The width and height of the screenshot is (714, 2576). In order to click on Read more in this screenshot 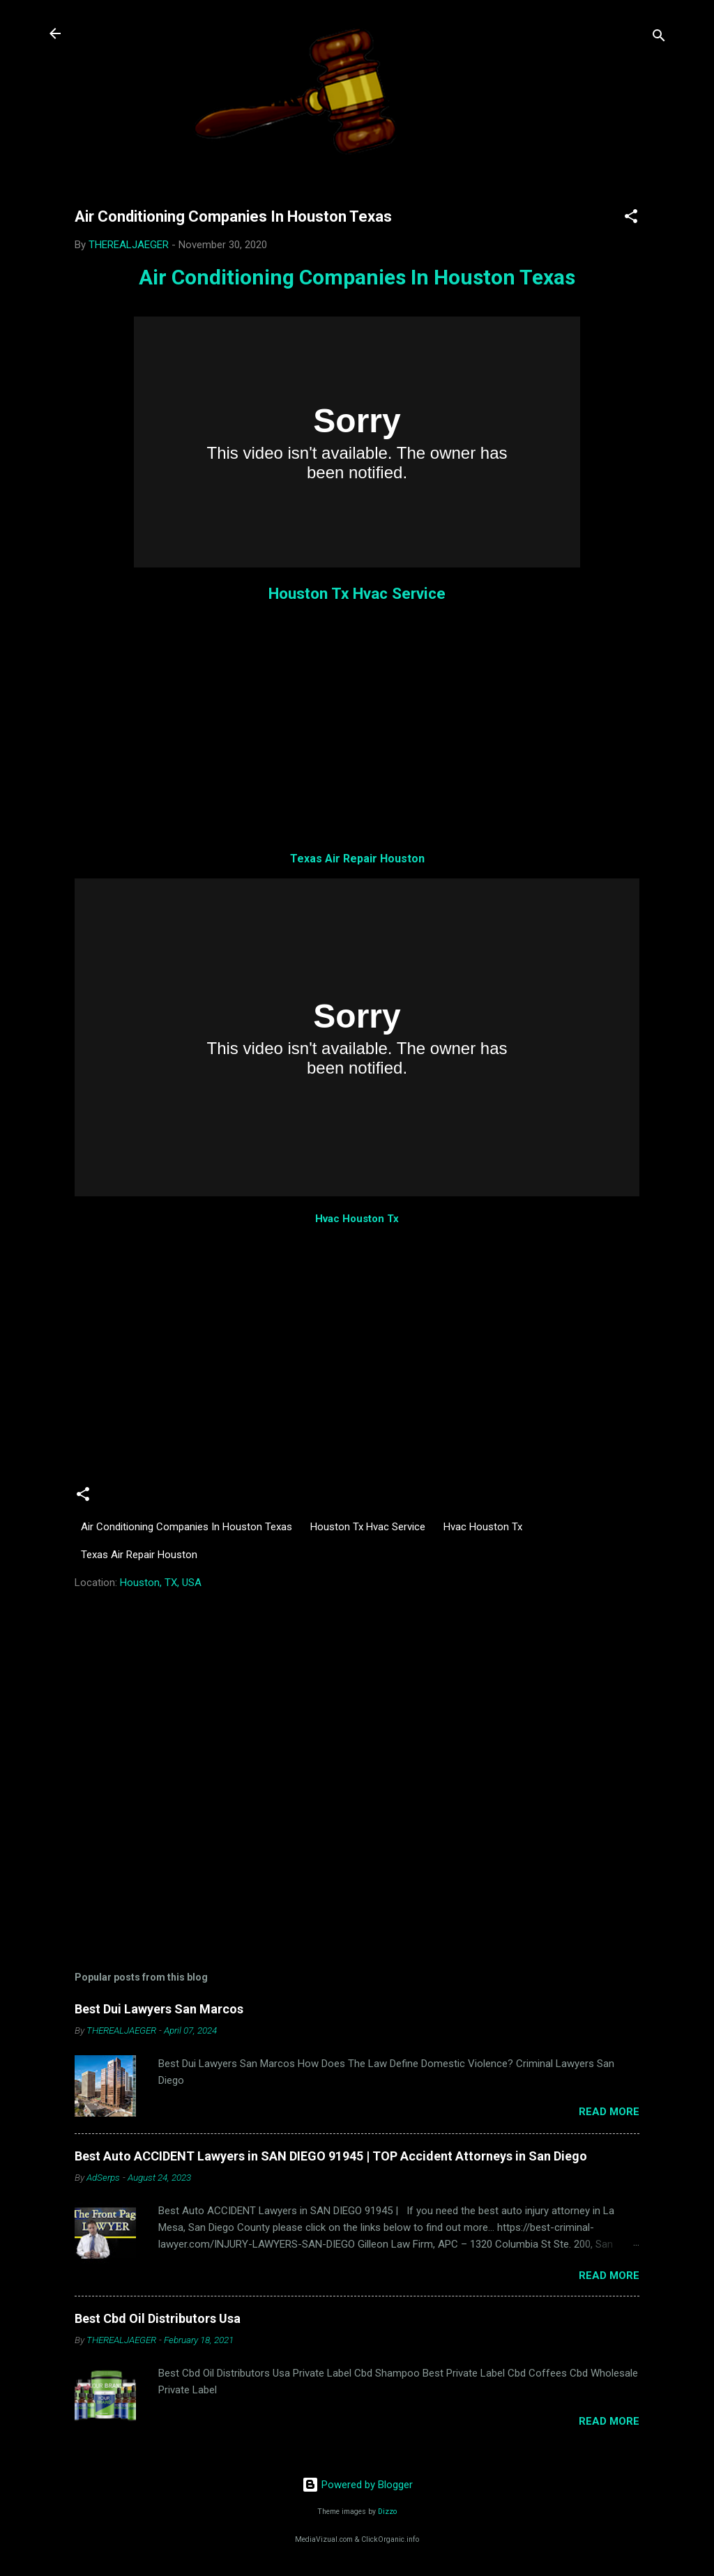, I will do `click(609, 2111)`.